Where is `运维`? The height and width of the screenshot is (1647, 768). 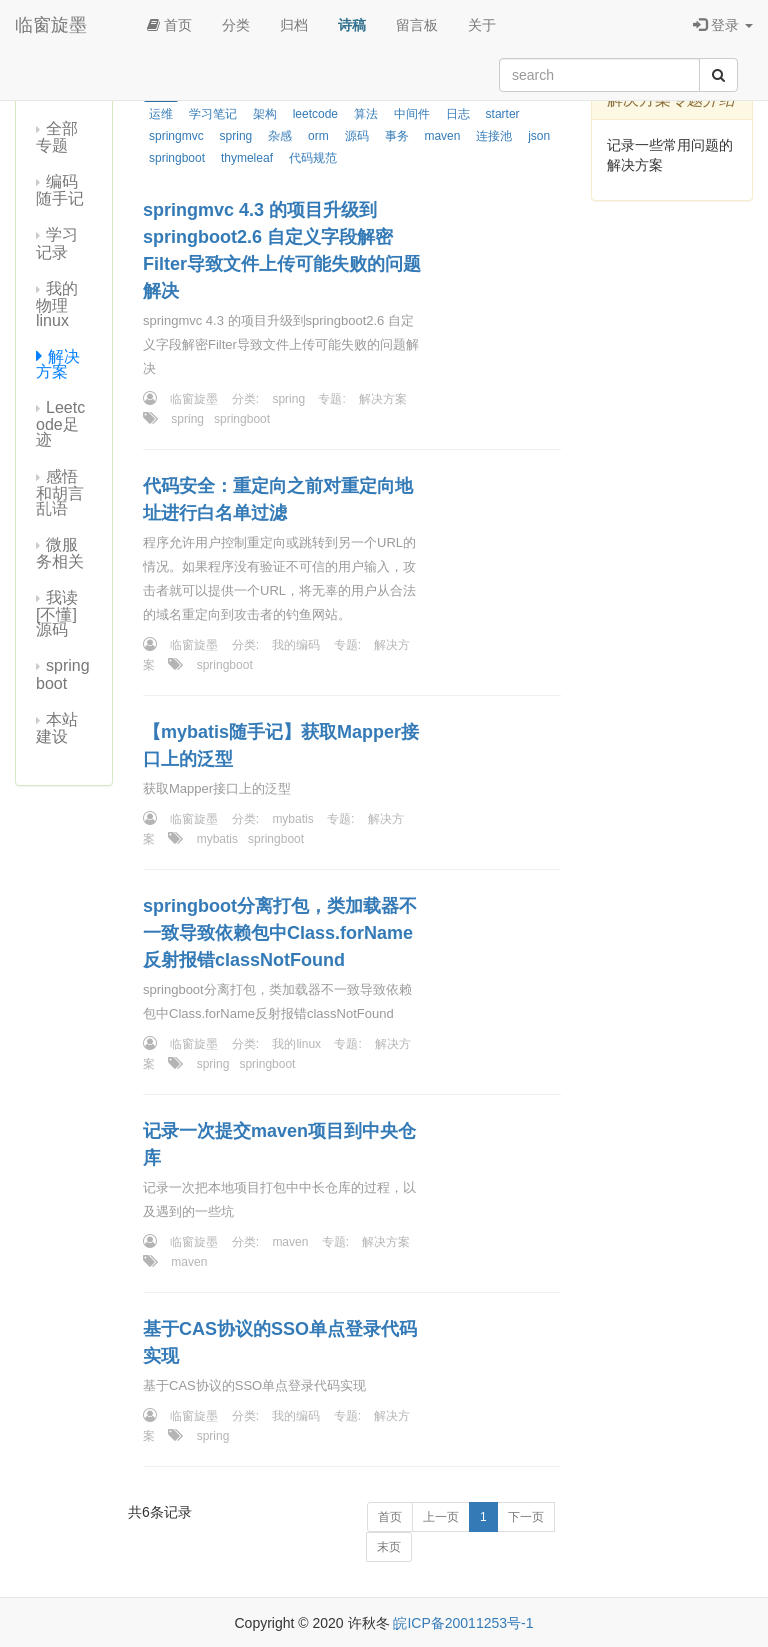 运维 is located at coordinates (161, 114).